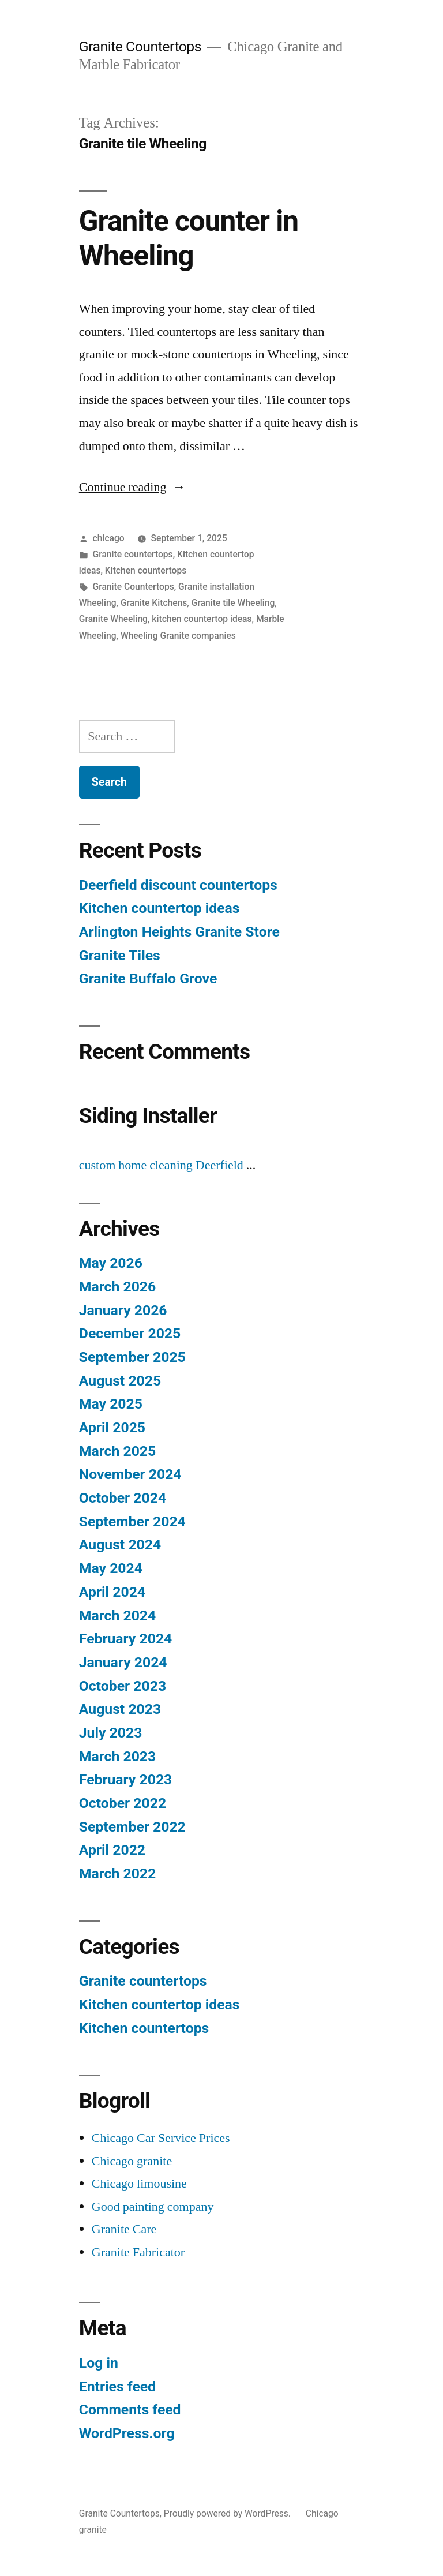 The height and width of the screenshot is (2576, 443). Describe the element at coordinates (130, 2409) in the screenshot. I see `Comments feed` at that location.